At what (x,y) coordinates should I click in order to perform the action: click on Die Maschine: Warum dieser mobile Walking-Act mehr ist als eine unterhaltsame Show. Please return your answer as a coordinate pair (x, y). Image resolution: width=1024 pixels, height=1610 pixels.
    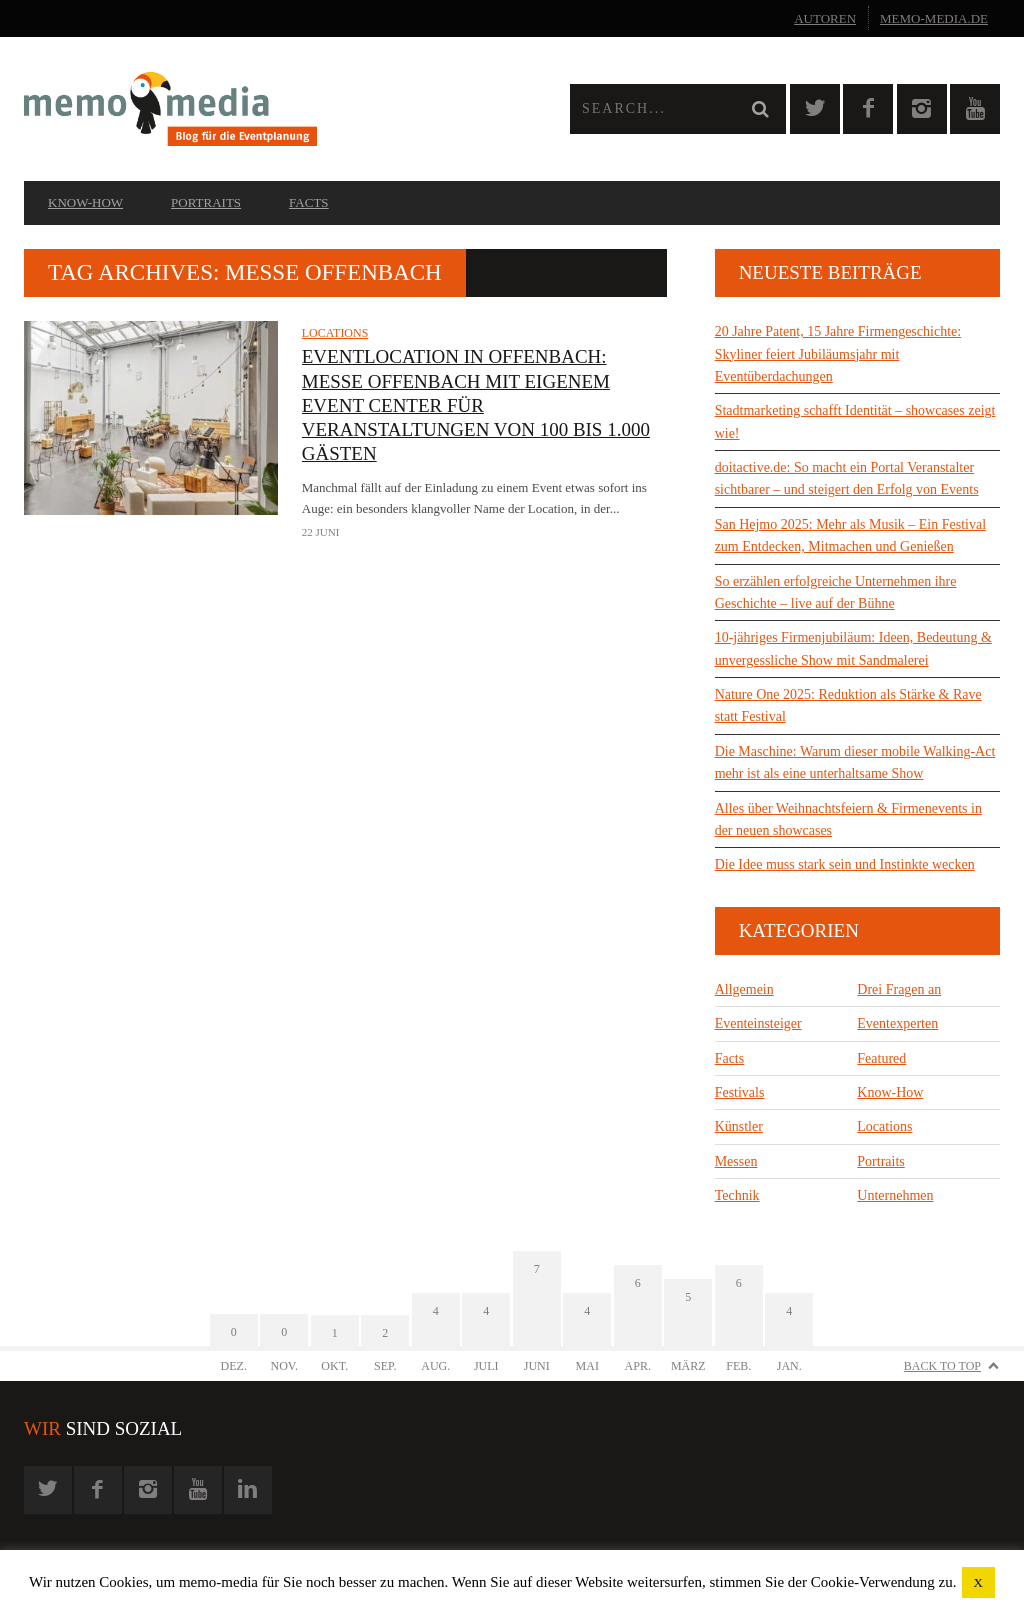
    Looking at the image, I should click on (855, 762).